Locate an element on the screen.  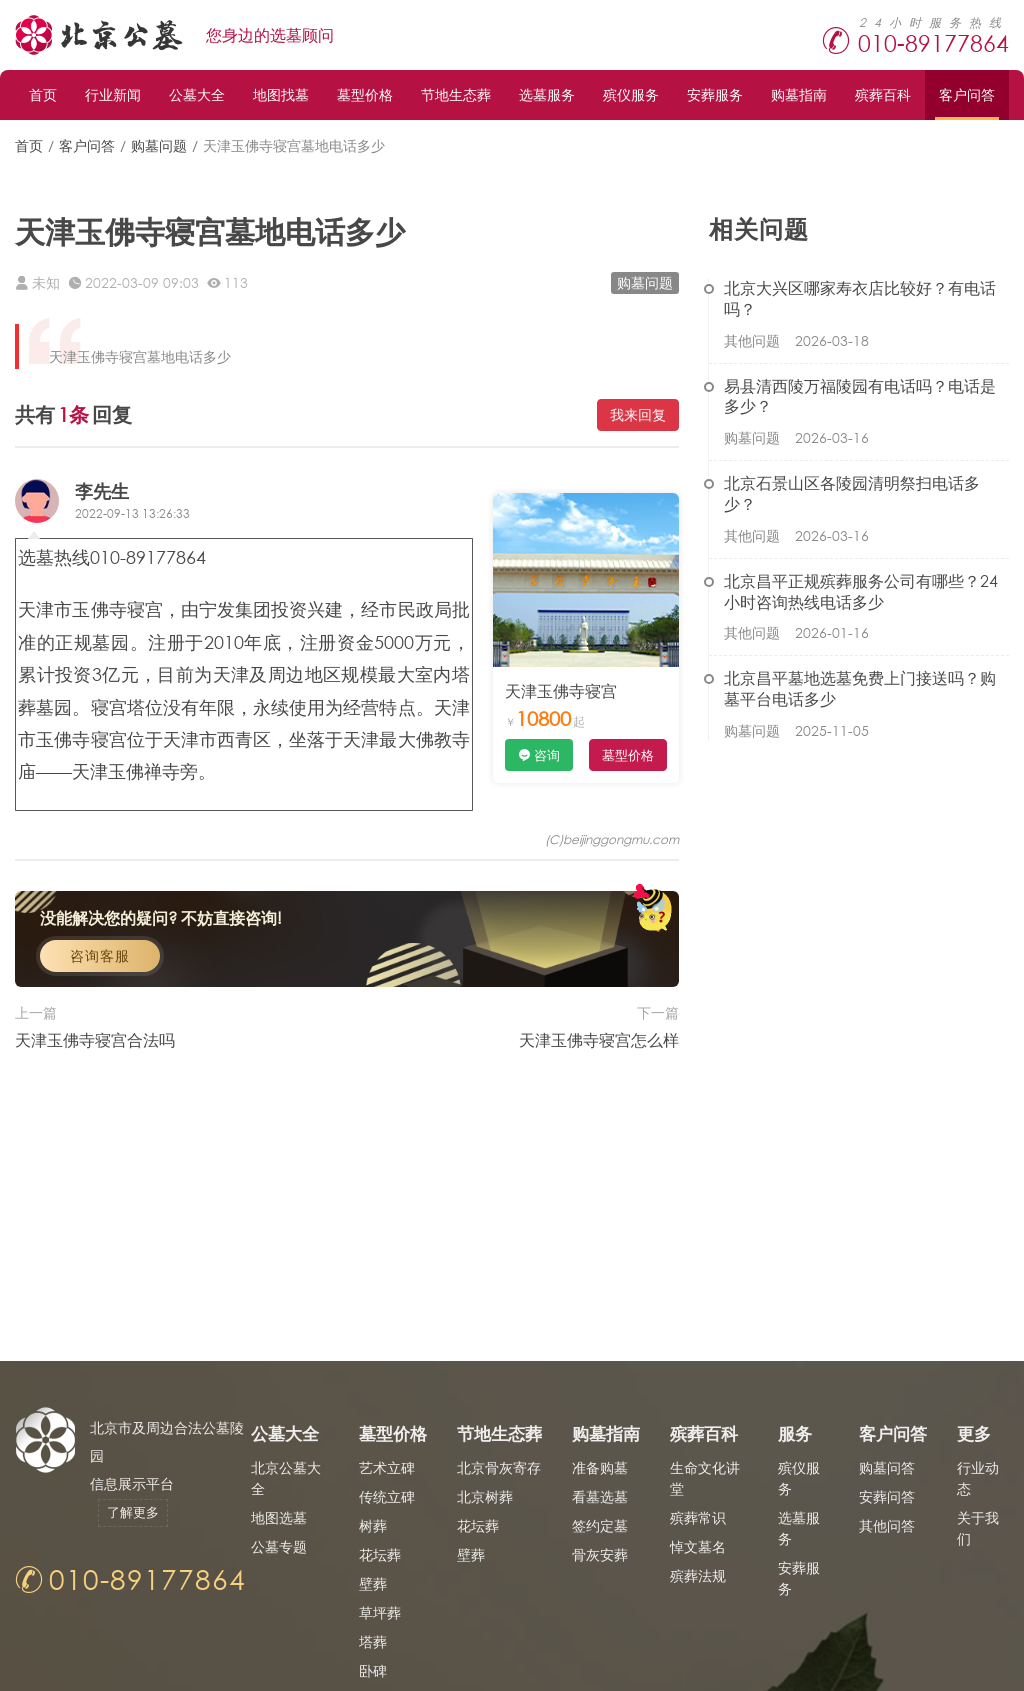
塔葬 is located at coordinates (373, 1641).